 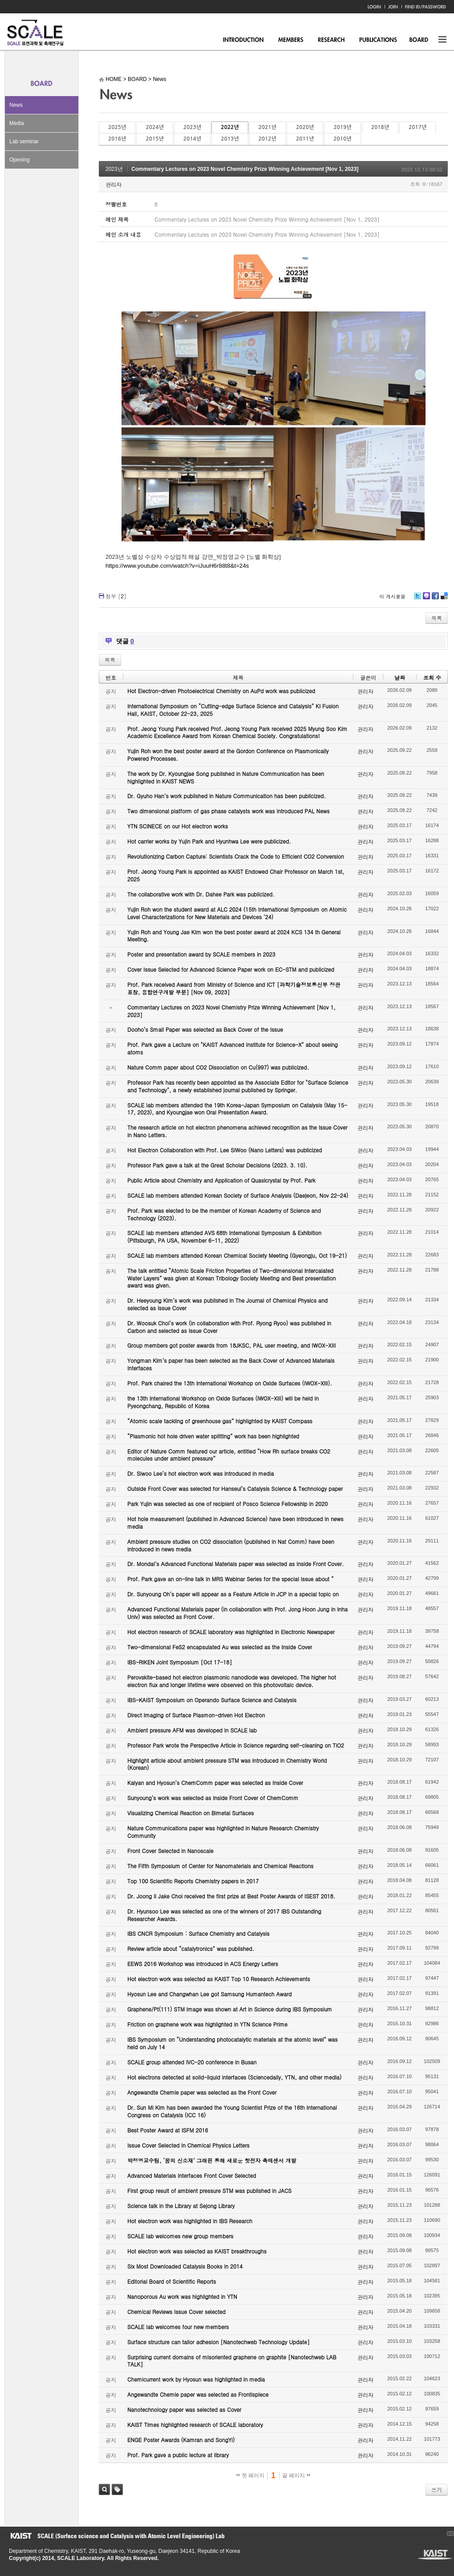 I want to click on Yujin Roh and Young Jae Kim won the best poster award at 2024 KCS 134 th General Meeting., so click(x=233, y=935).